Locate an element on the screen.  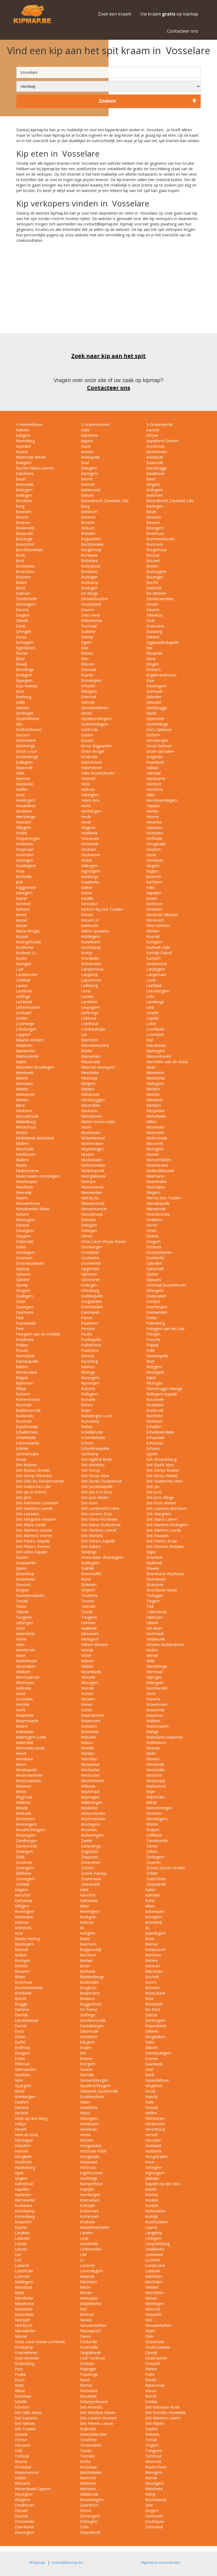
Berlare is located at coordinates (151, 1960).